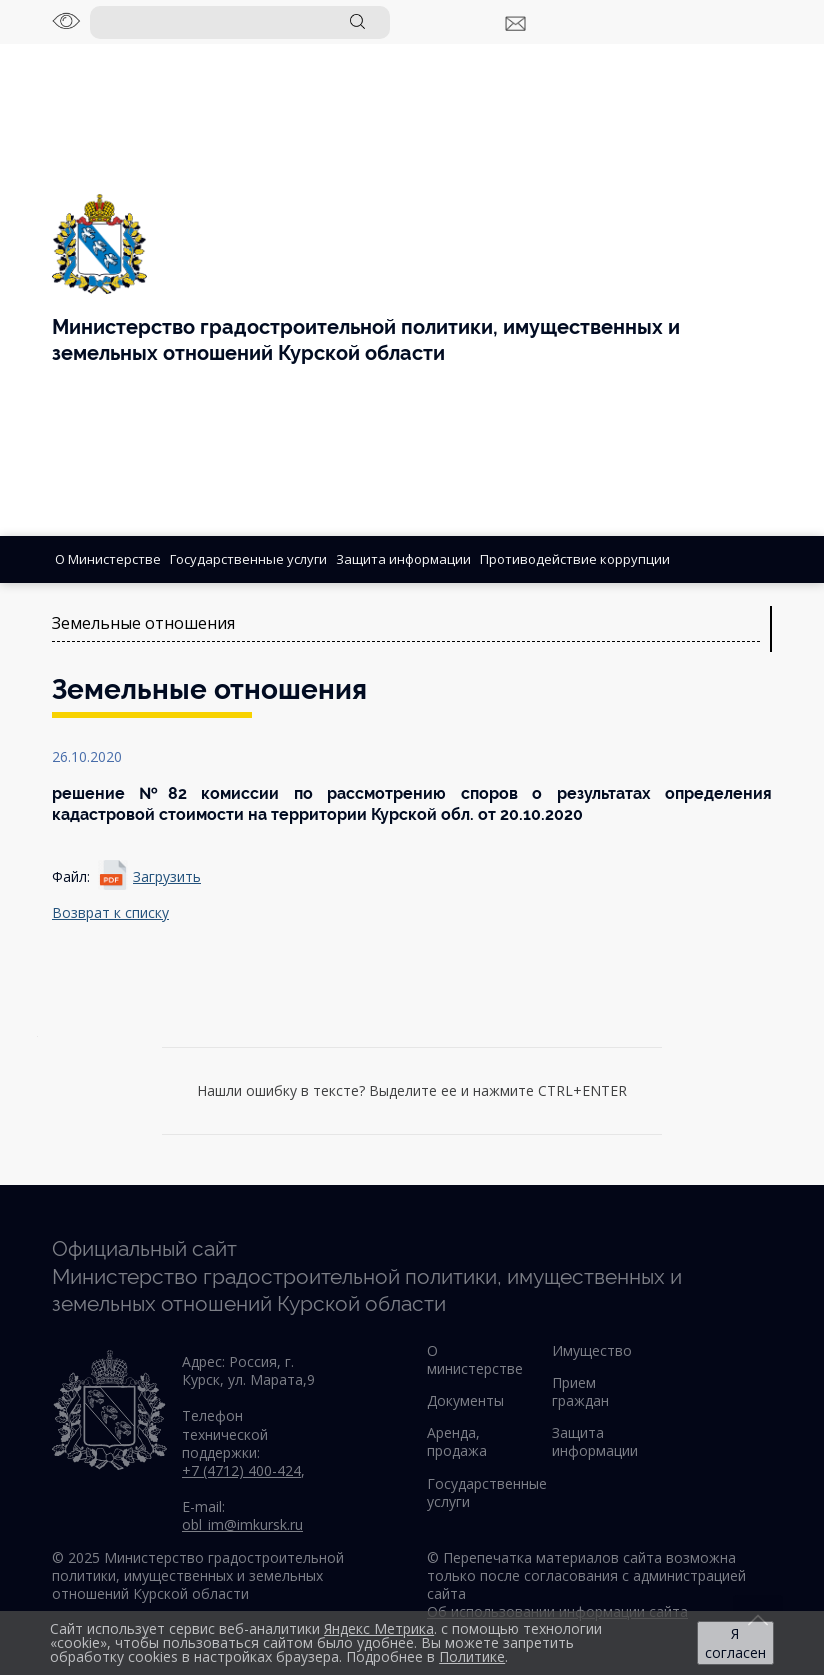 The width and height of the screenshot is (824, 1675). What do you see at coordinates (379, 1628) in the screenshot?
I see `Яндекс Метрика` at bounding box center [379, 1628].